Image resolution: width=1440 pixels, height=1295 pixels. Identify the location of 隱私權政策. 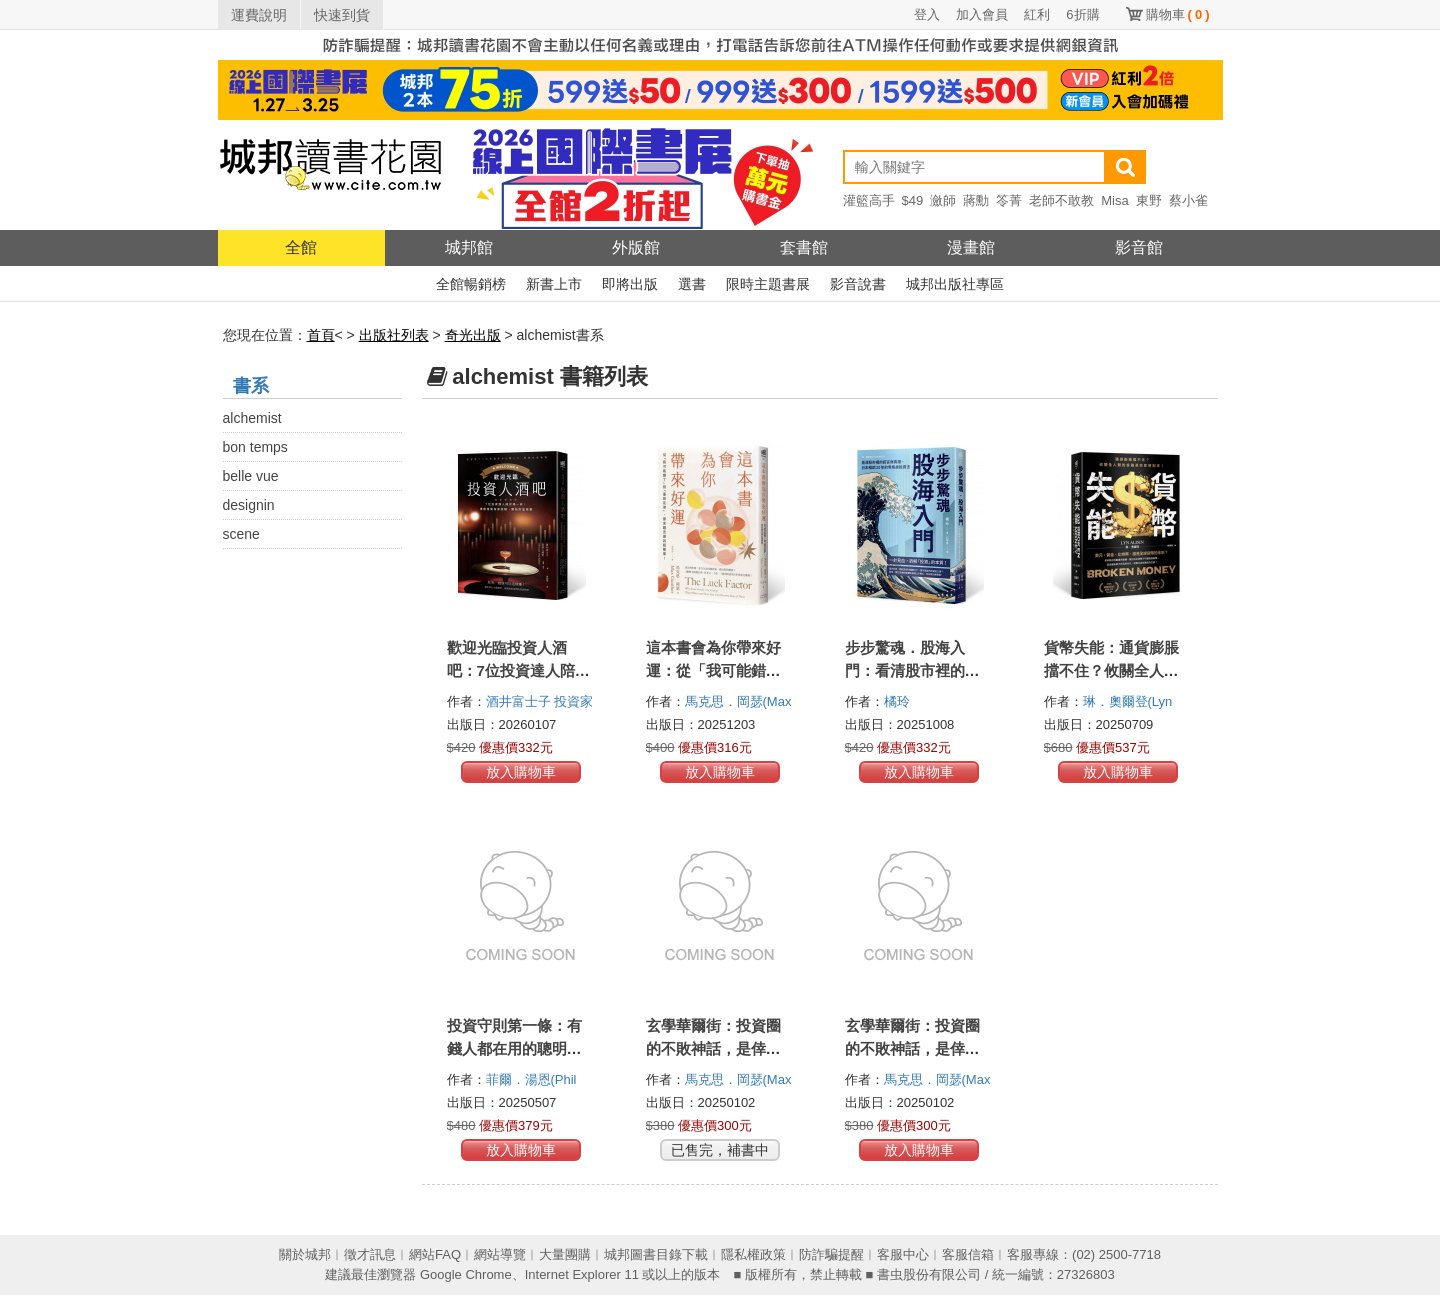
(753, 1254).